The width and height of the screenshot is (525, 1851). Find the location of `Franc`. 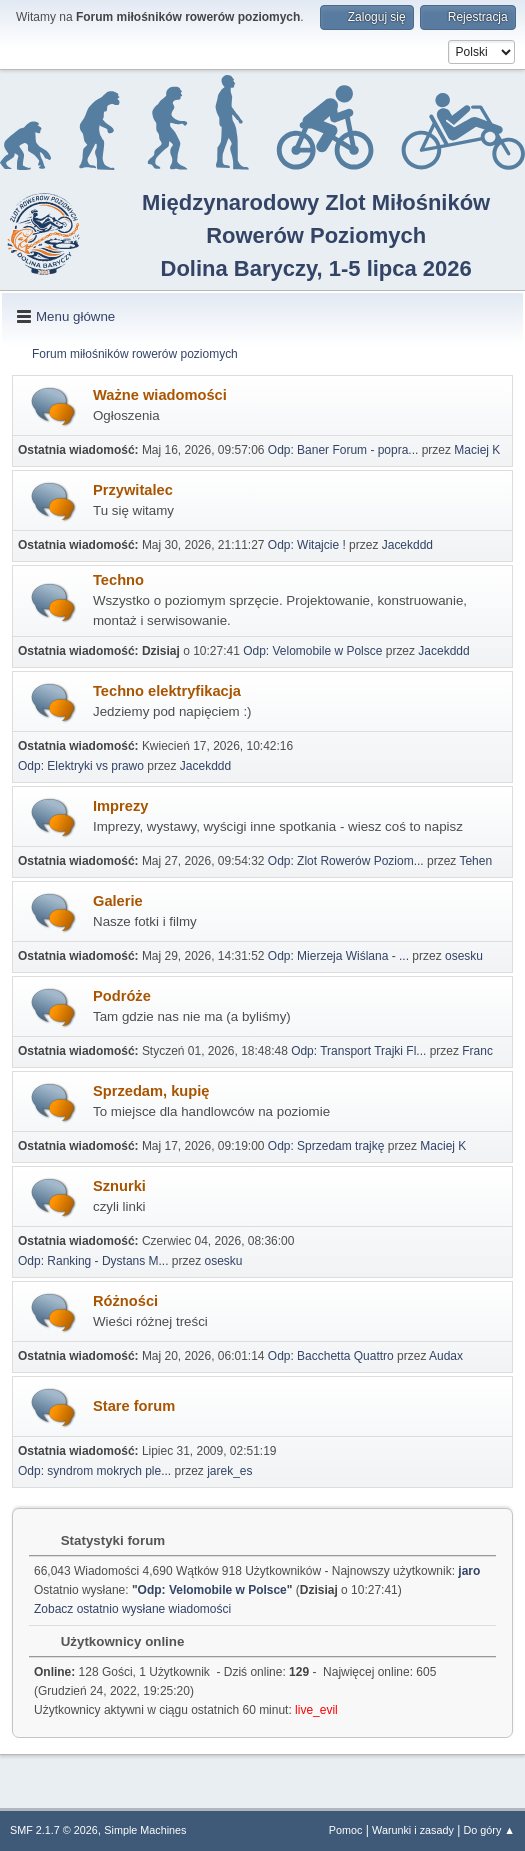

Franc is located at coordinates (477, 1051).